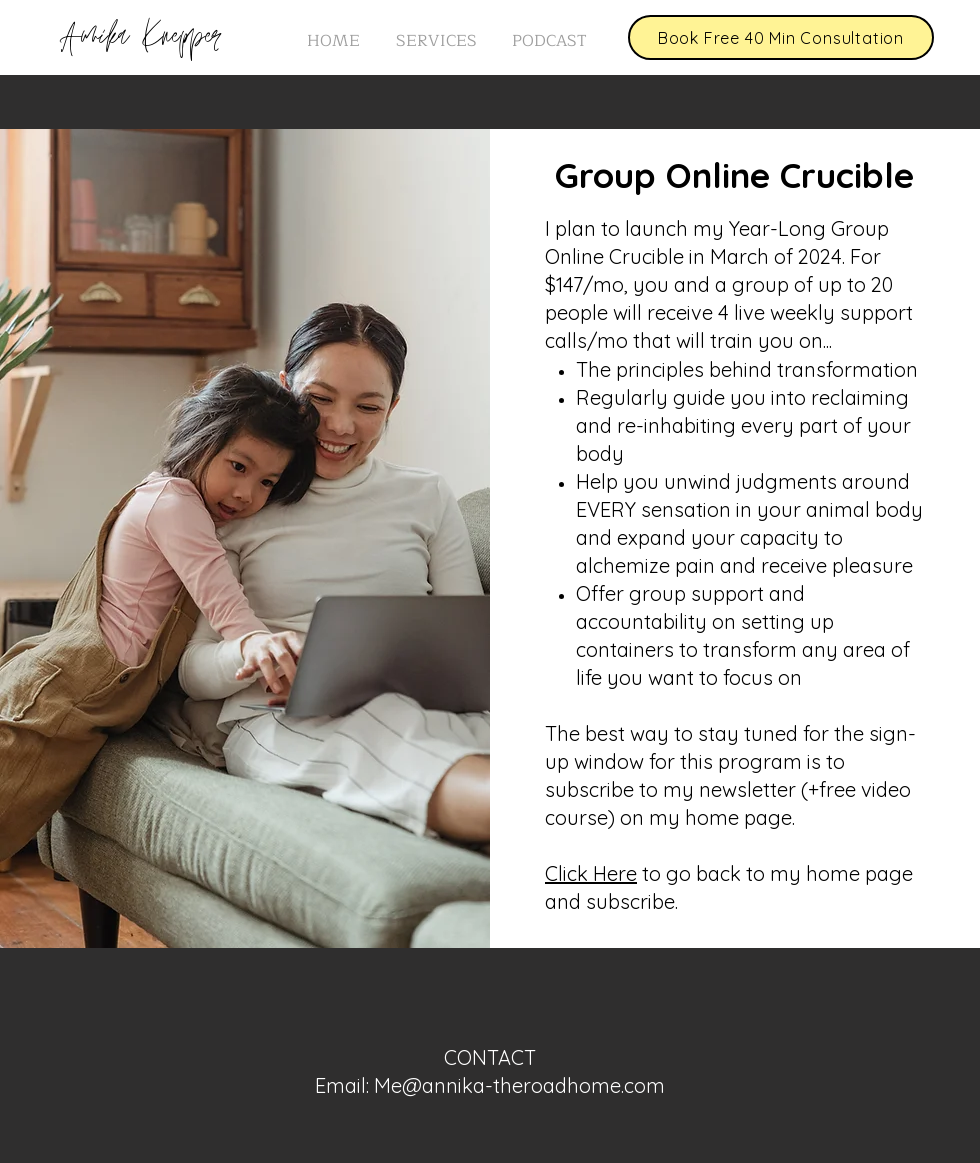 The height and width of the screenshot is (1163, 980). I want to click on Click Here, so click(591, 873).